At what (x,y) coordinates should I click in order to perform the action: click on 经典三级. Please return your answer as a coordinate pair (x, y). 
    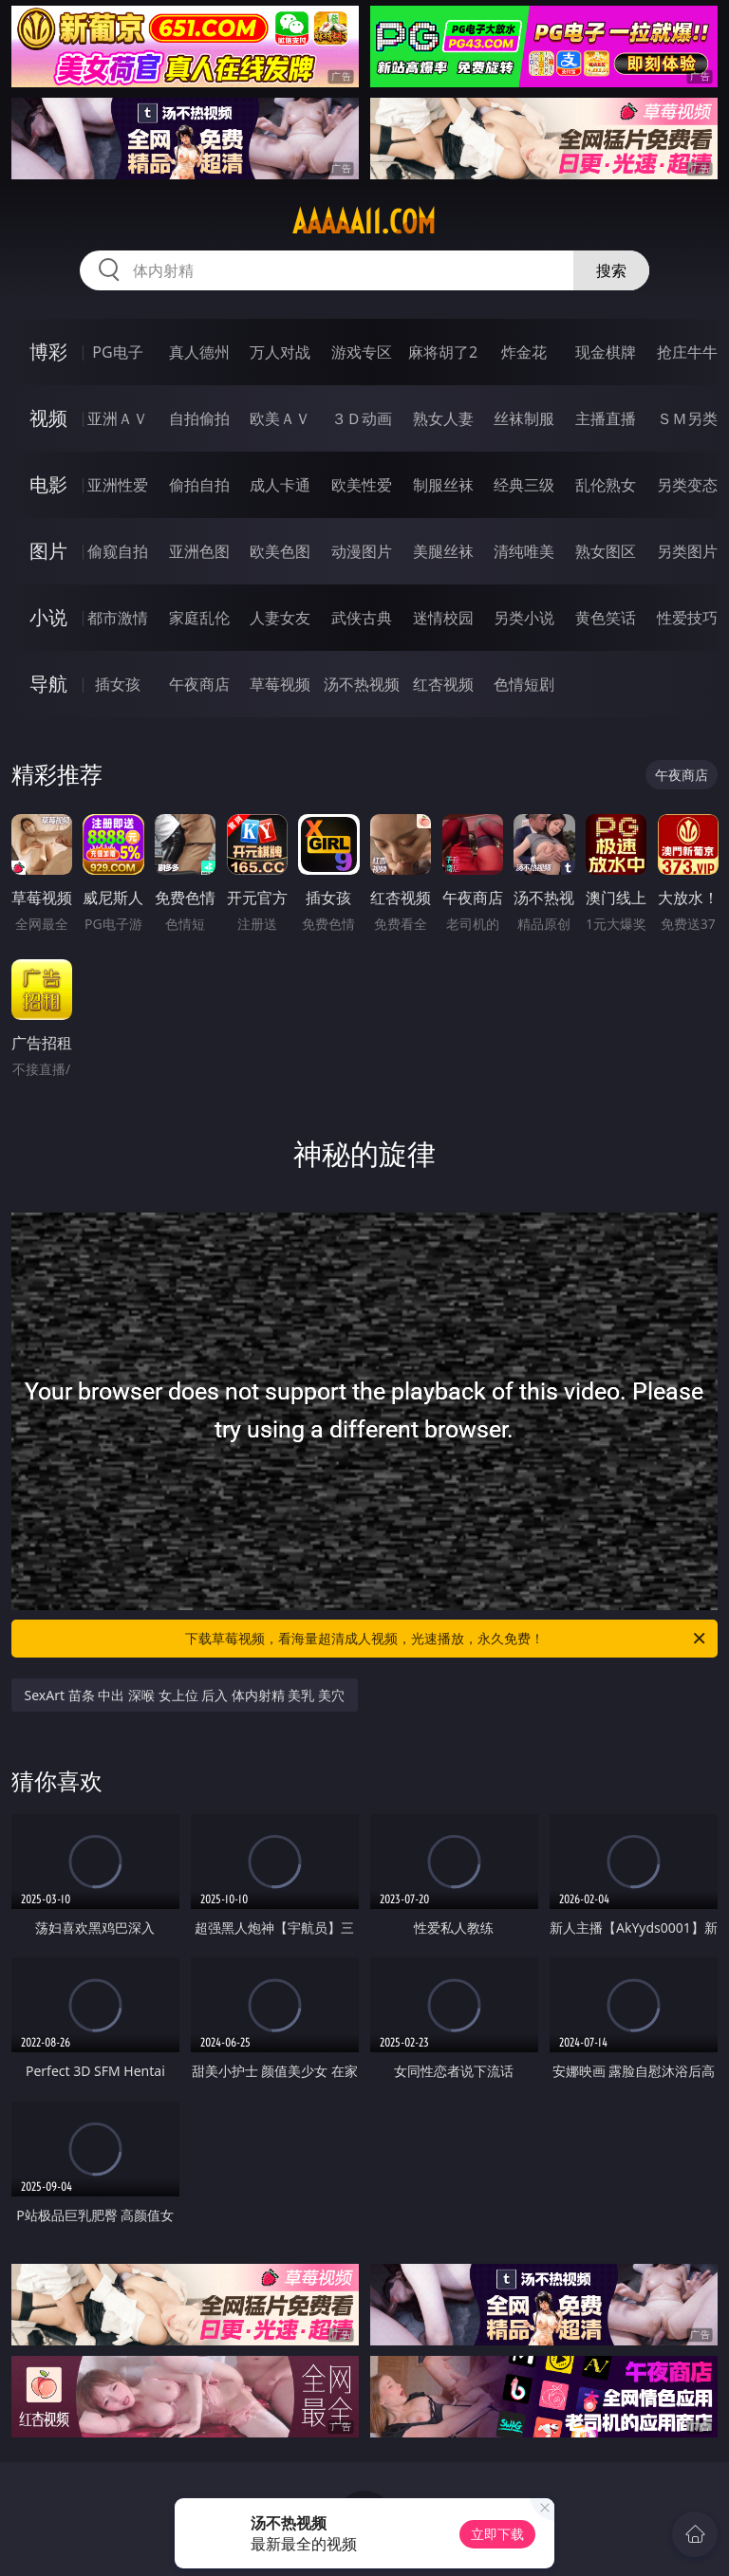
    Looking at the image, I should click on (524, 484).